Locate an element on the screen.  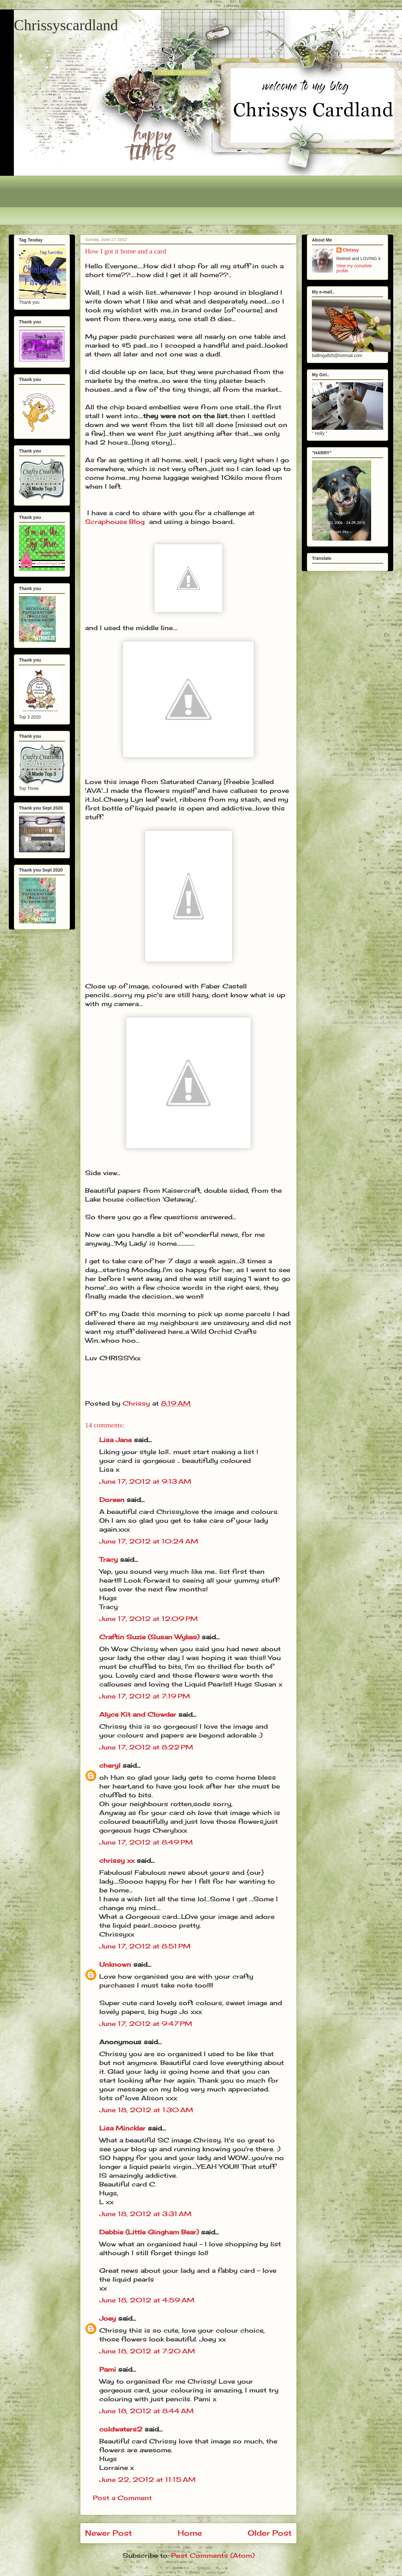
June 17, 2012 at 9:13 AM is located at coordinates (145, 1481).